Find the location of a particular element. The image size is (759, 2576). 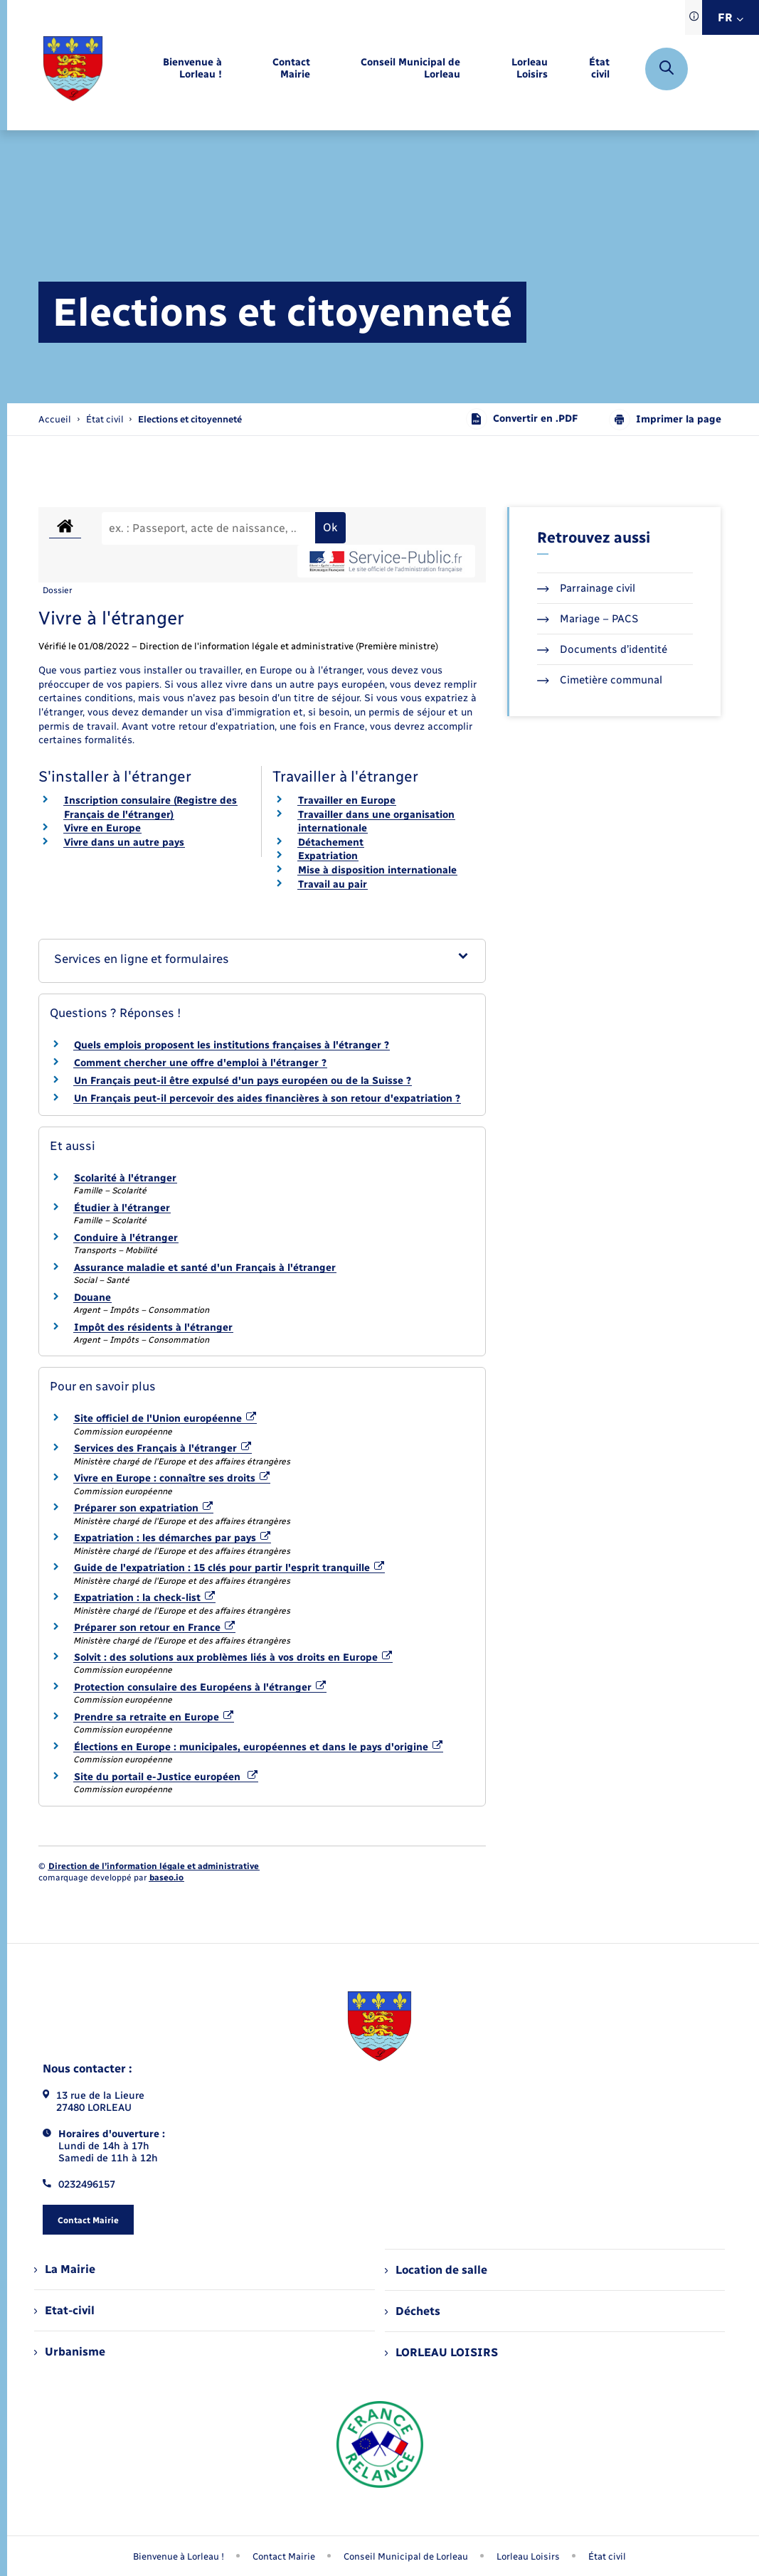

Parrainage civil is located at coordinates (586, 588).